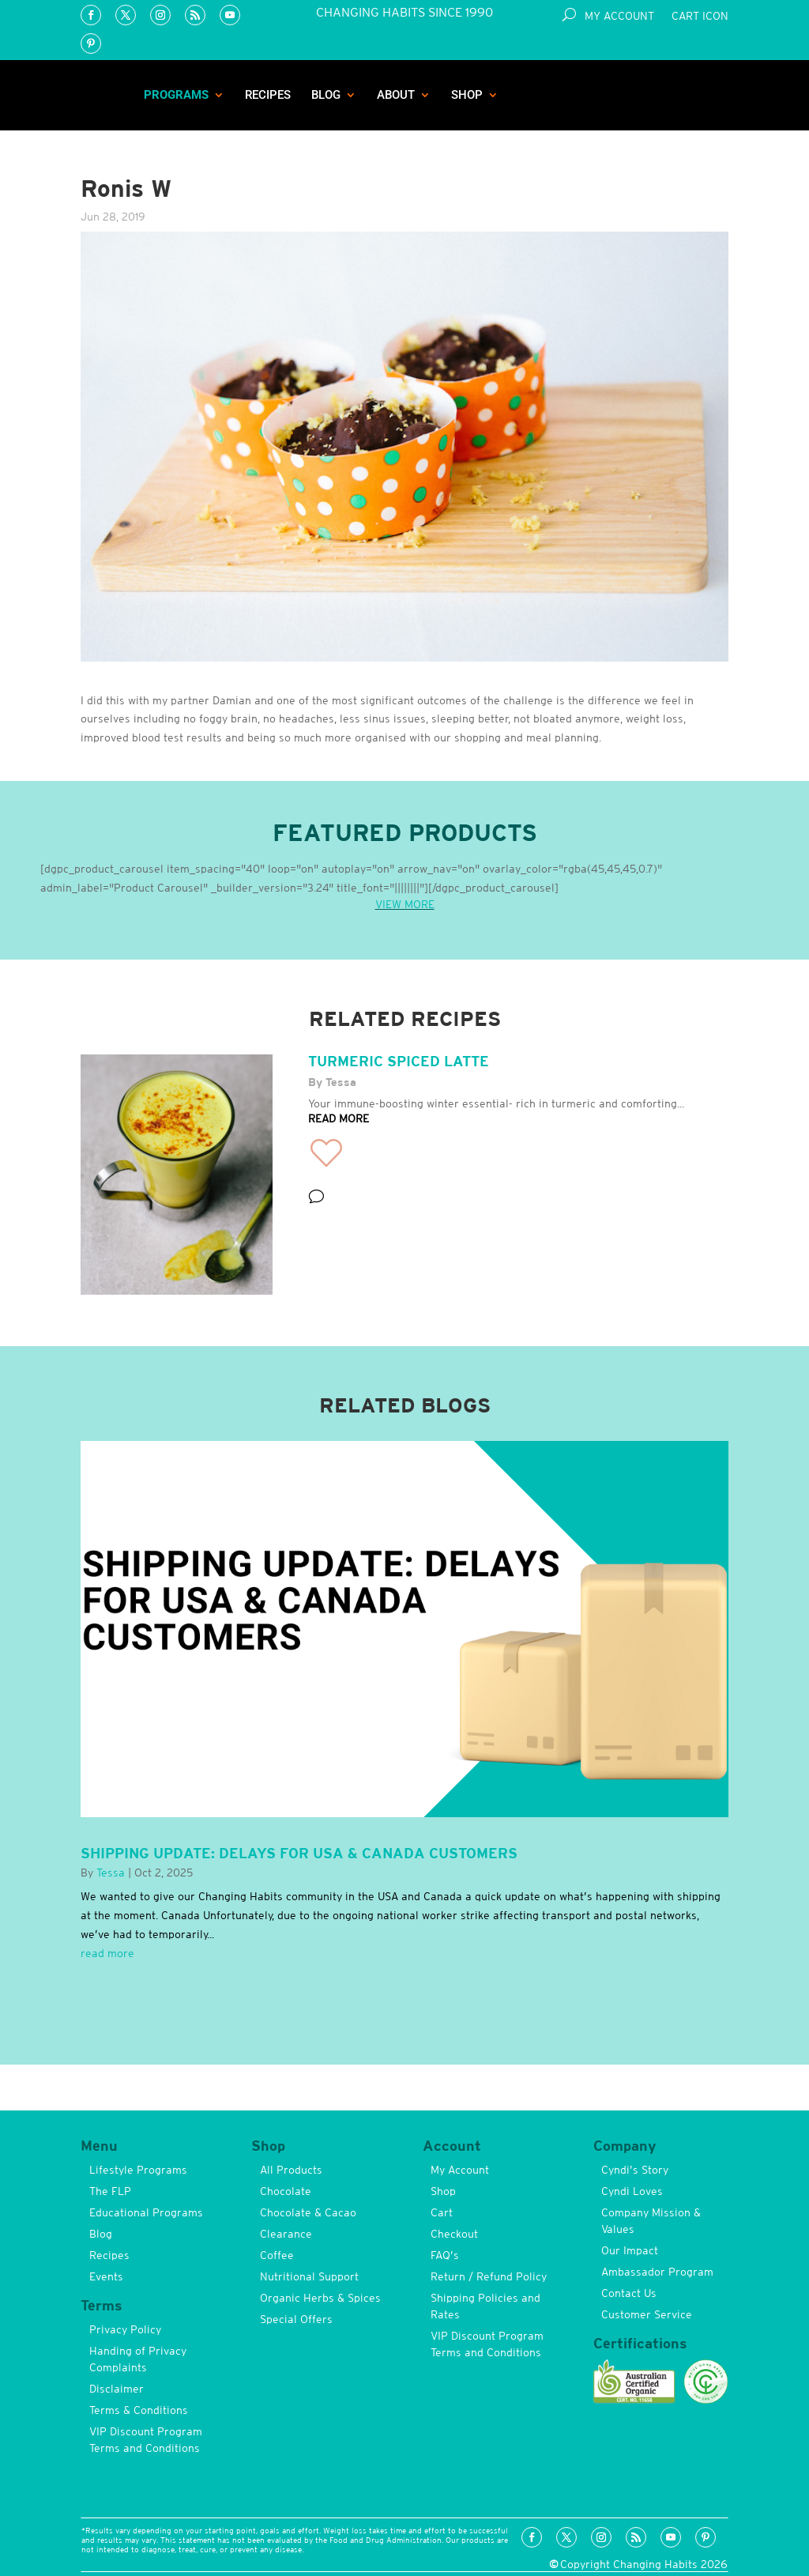 The height and width of the screenshot is (2576, 809). What do you see at coordinates (700, 16) in the screenshot?
I see `Cart Icon` at bounding box center [700, 16].